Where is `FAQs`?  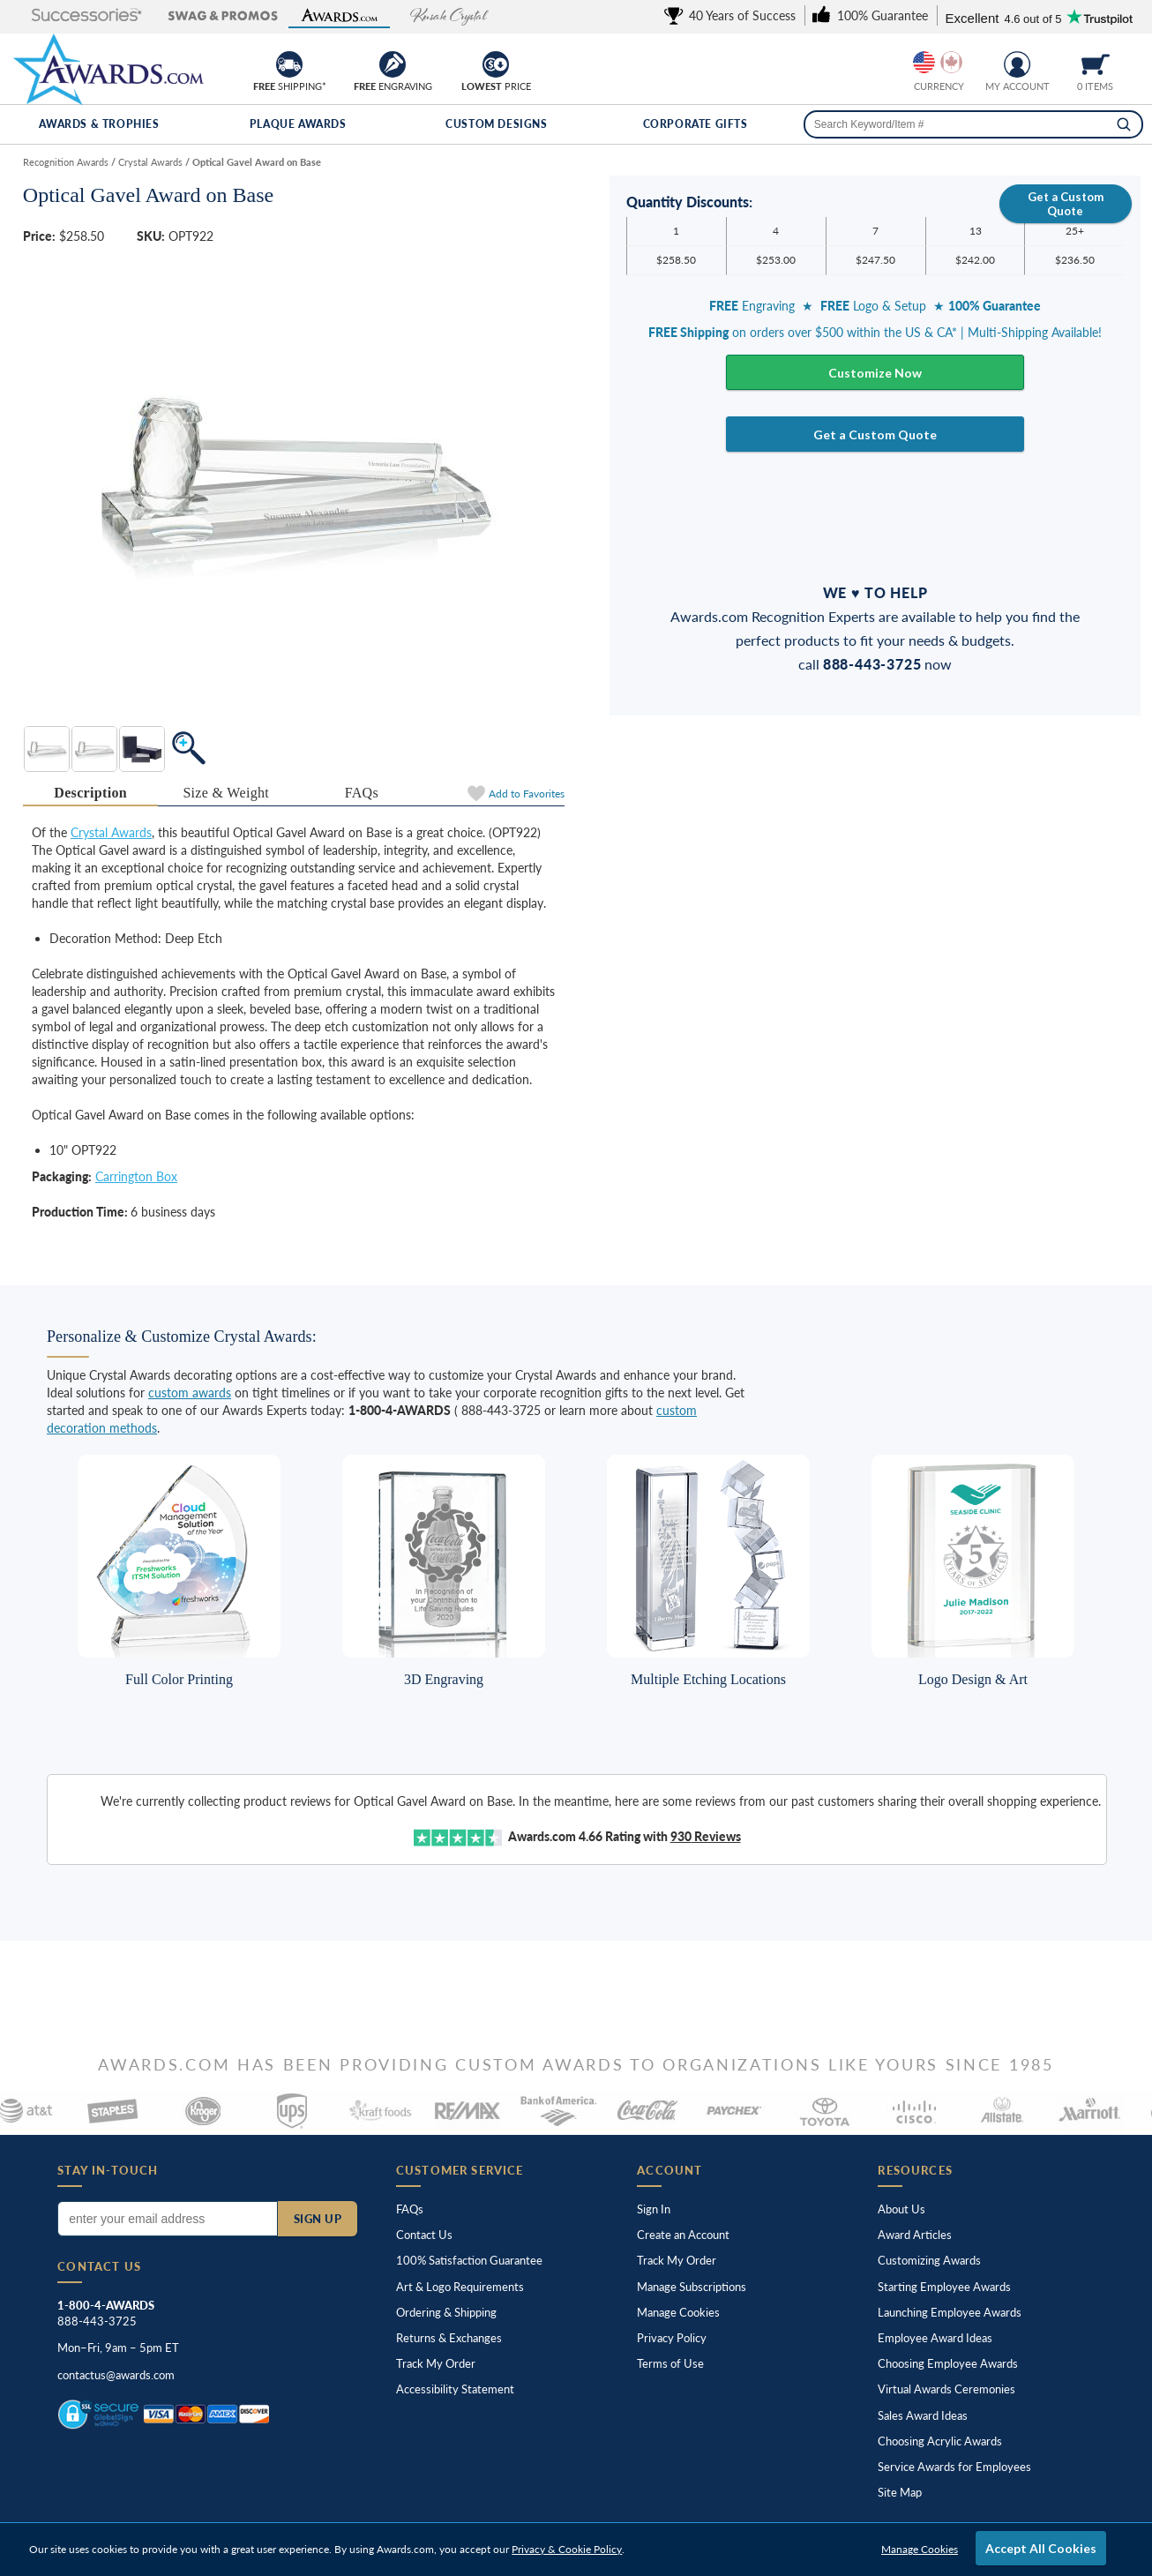 FAQs is located at coordinates (409, 2209).